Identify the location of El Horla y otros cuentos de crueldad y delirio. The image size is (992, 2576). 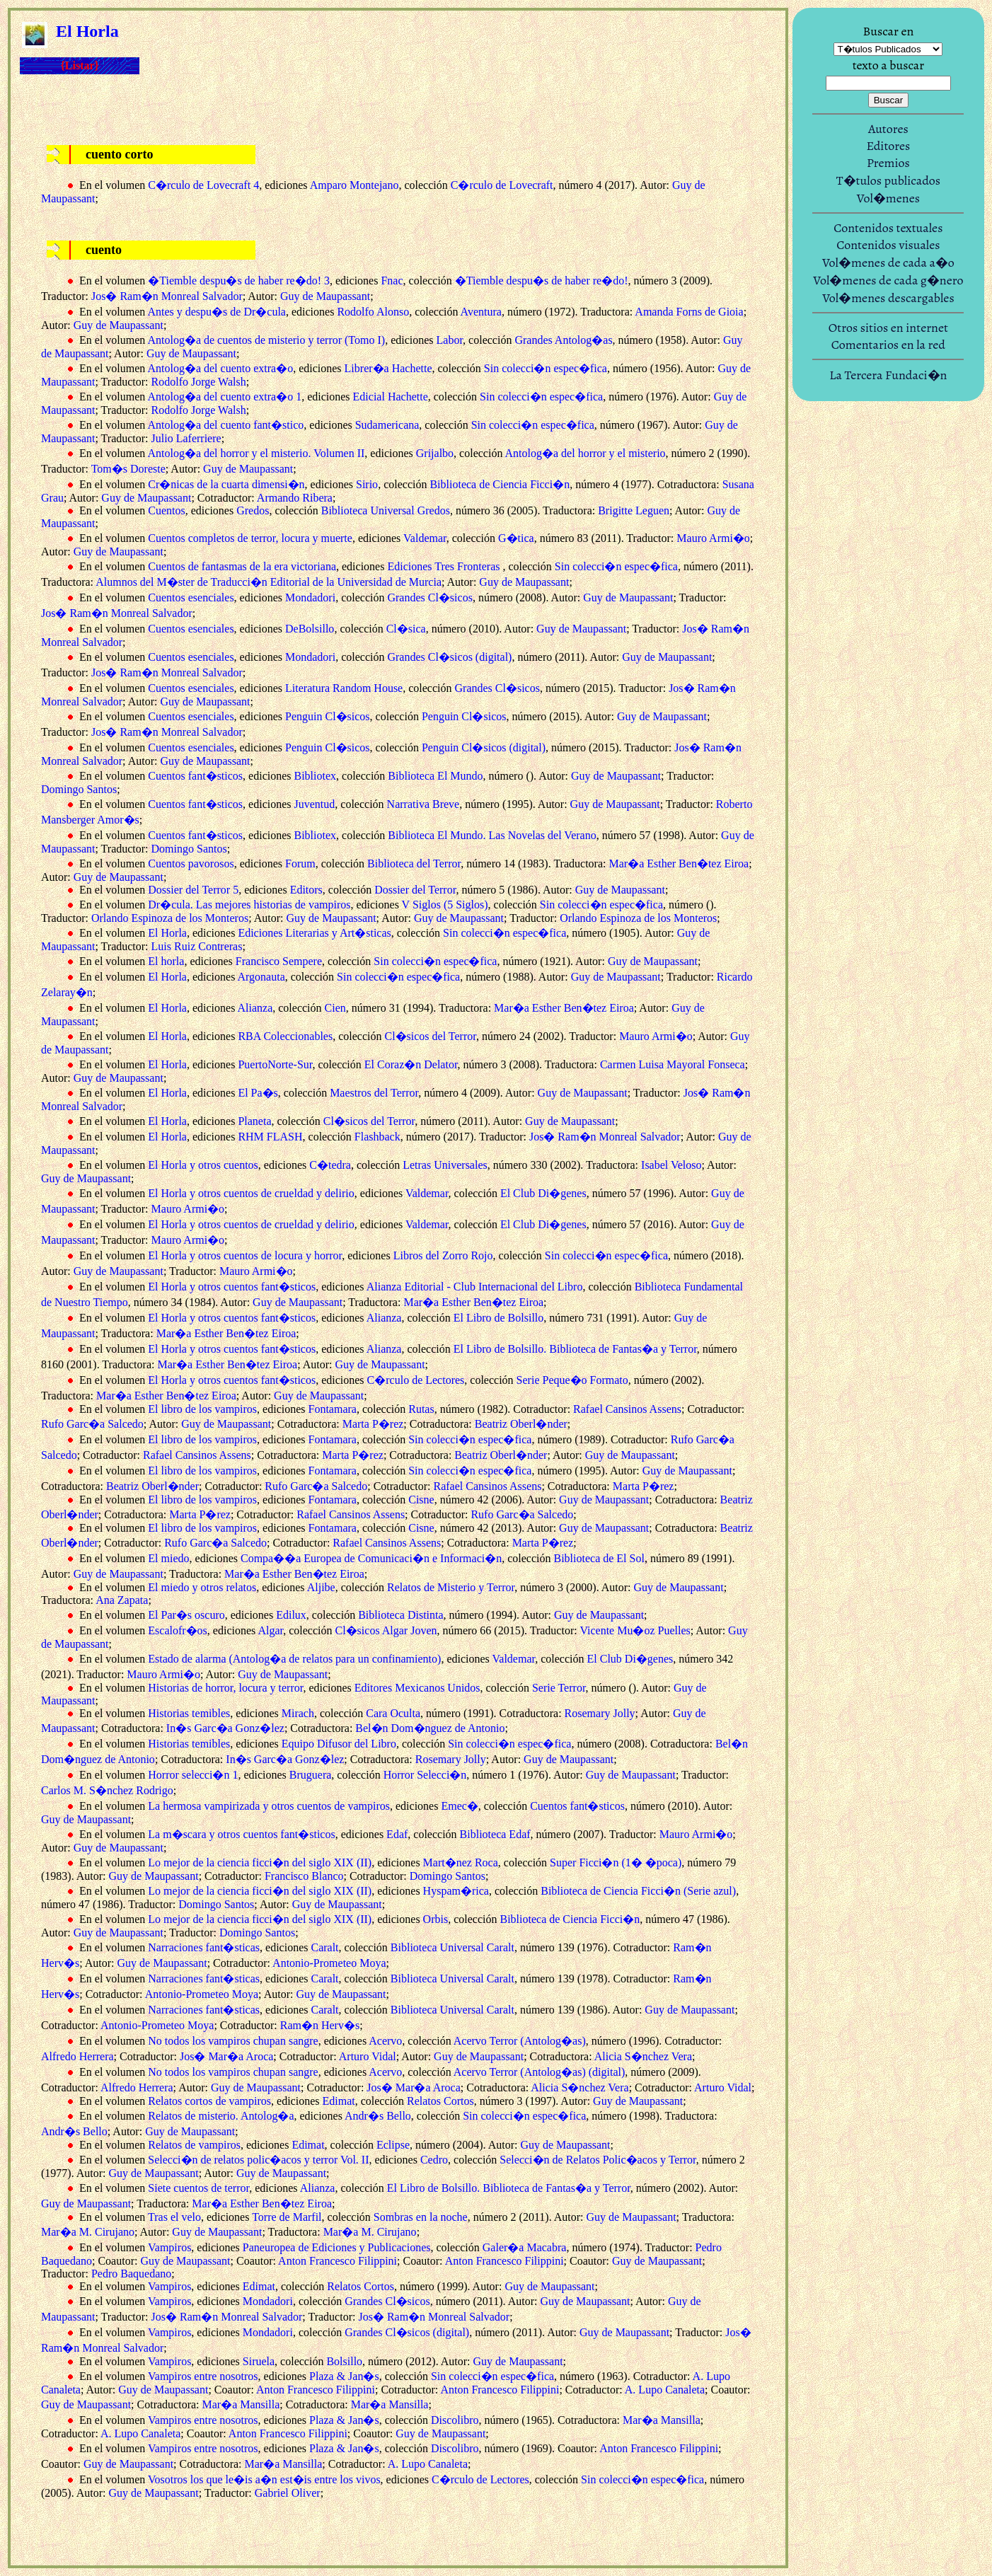
(251, 1193).